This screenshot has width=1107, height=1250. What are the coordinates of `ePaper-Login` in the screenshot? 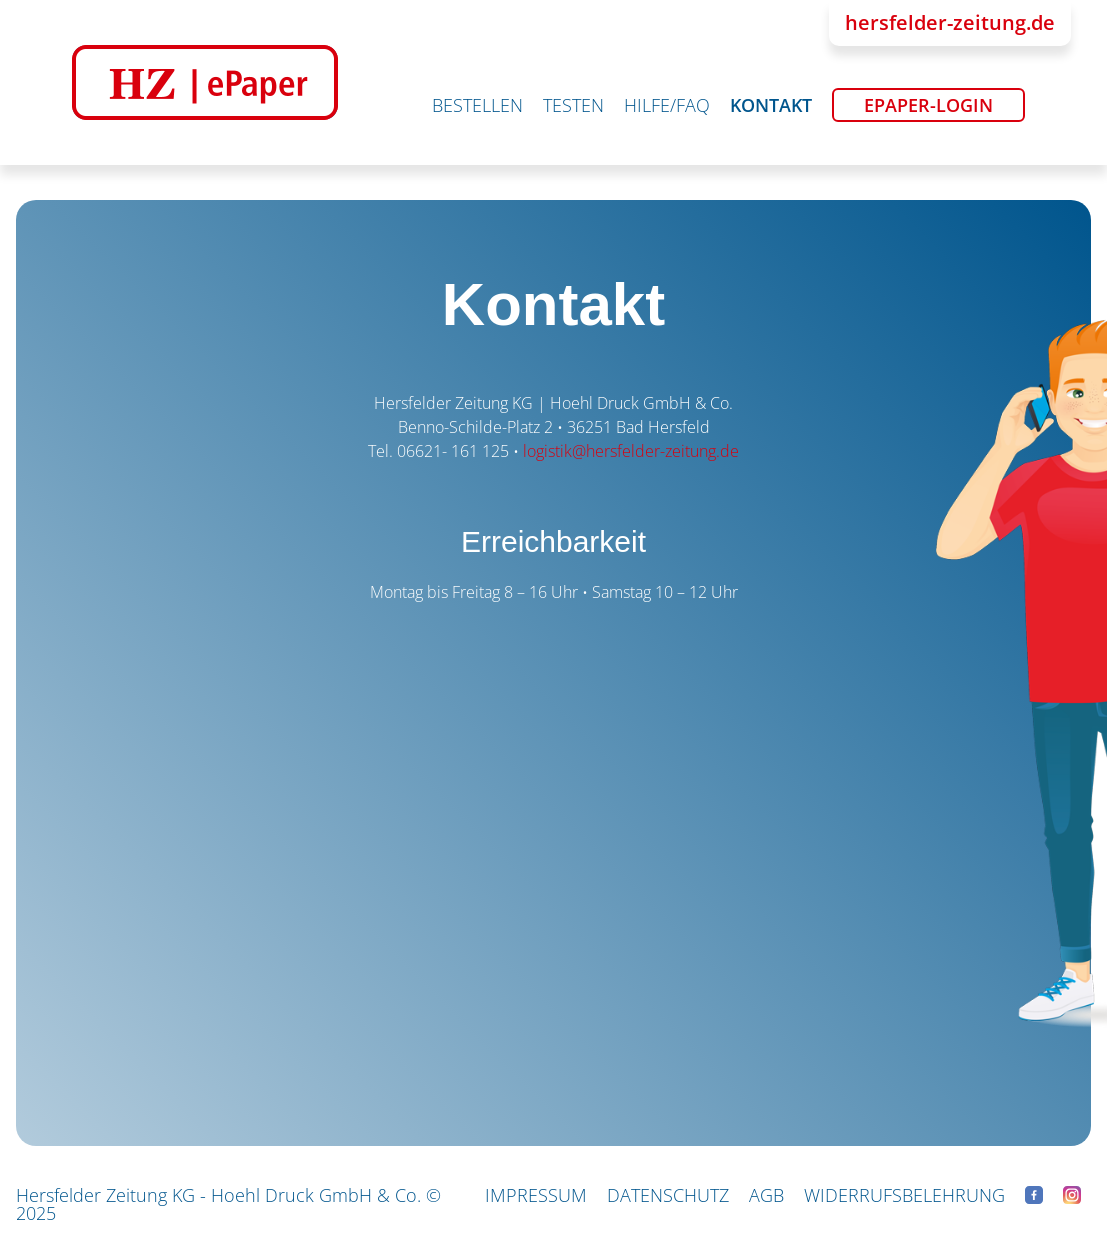 It's located at (928, 105).